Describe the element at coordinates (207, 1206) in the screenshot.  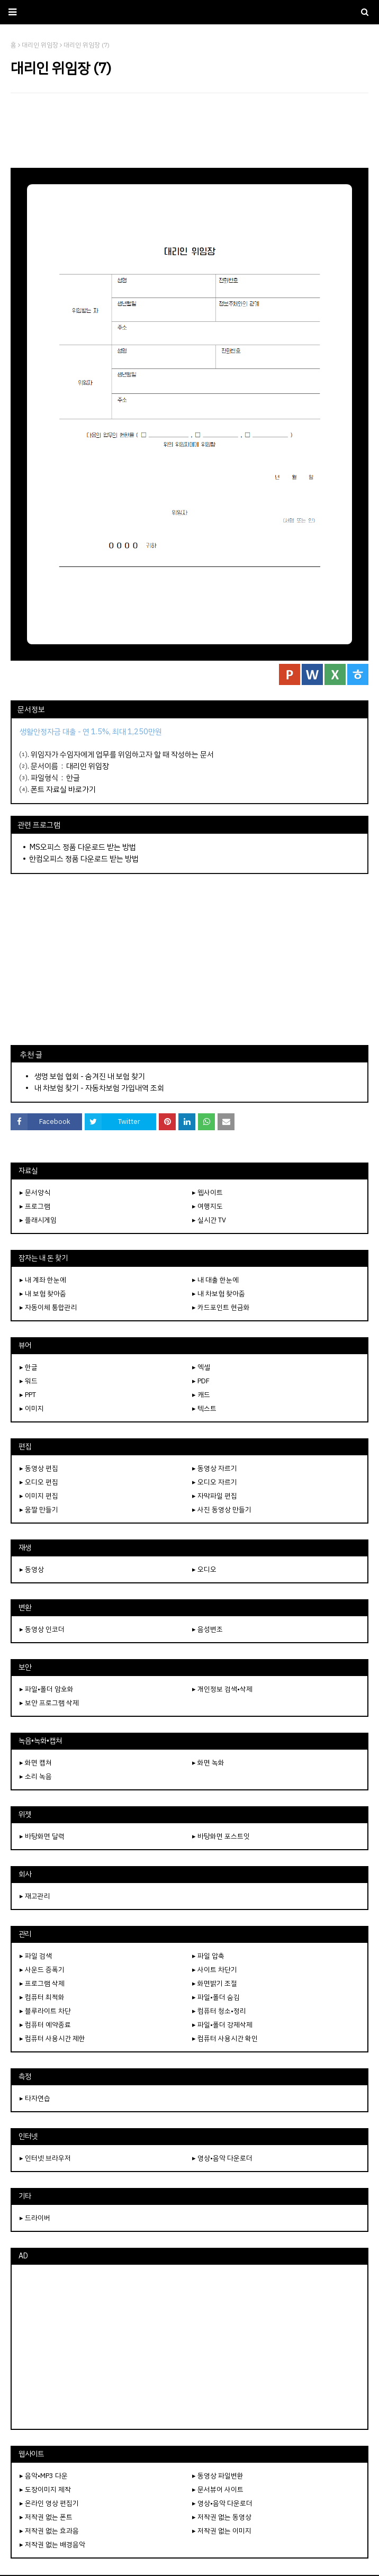
I see `▸ 여행지도` at that location.